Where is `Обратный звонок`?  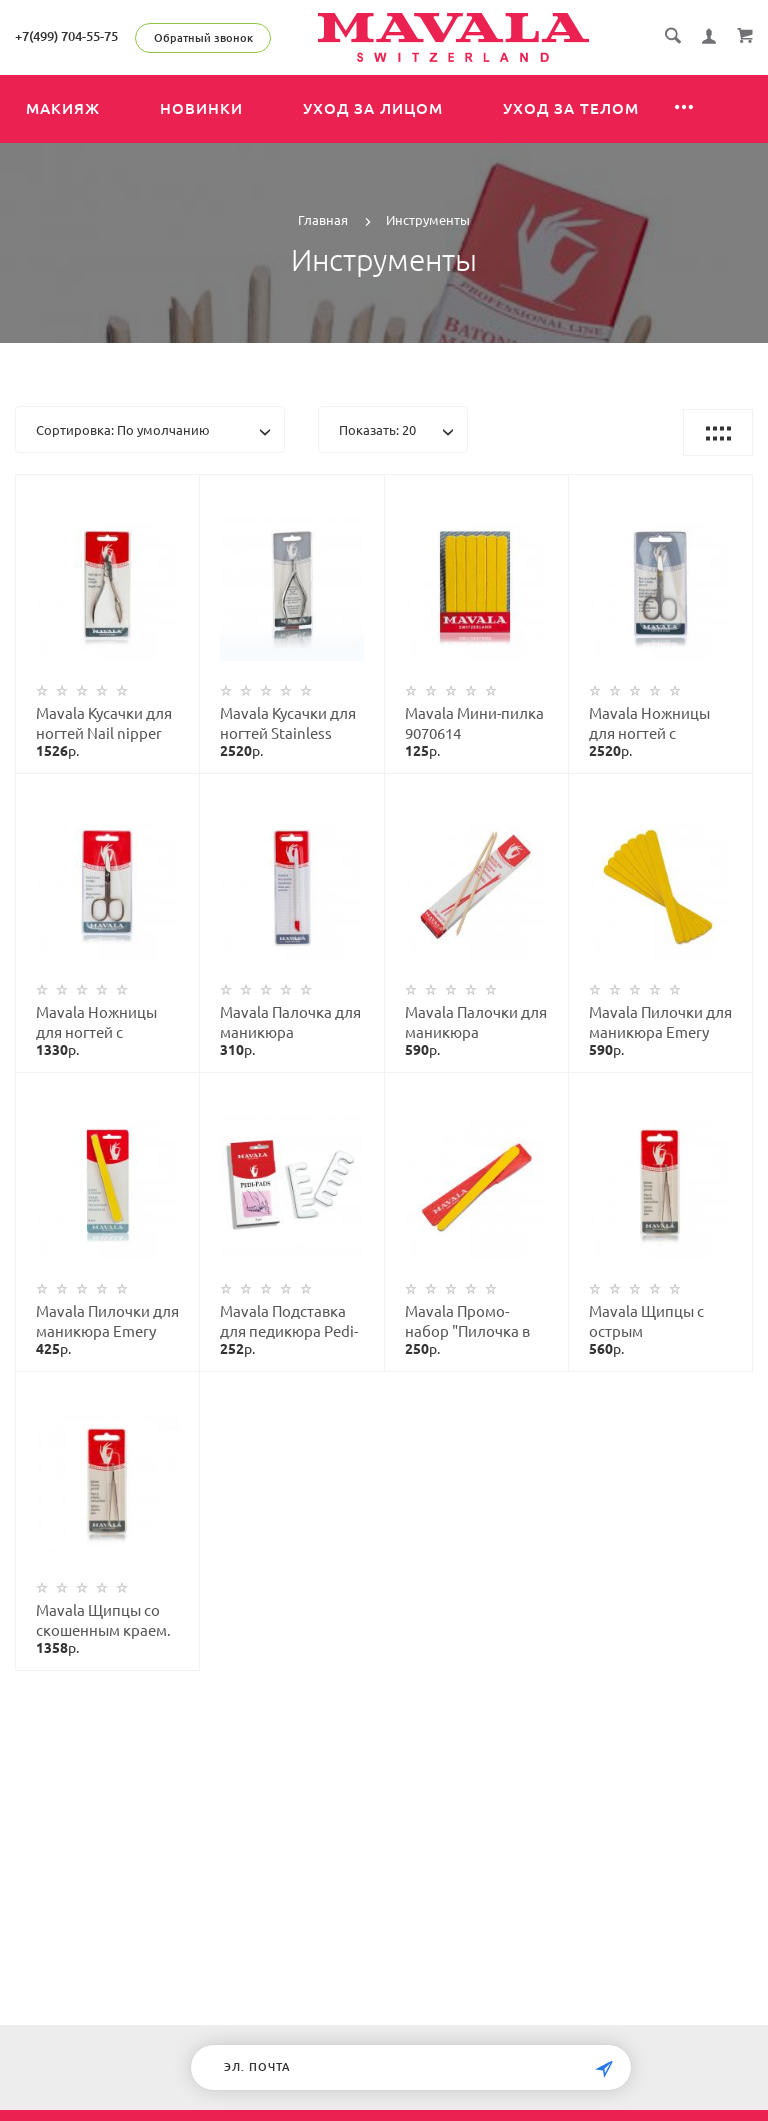
Обратный звонок is located at coordinates (203, 38).